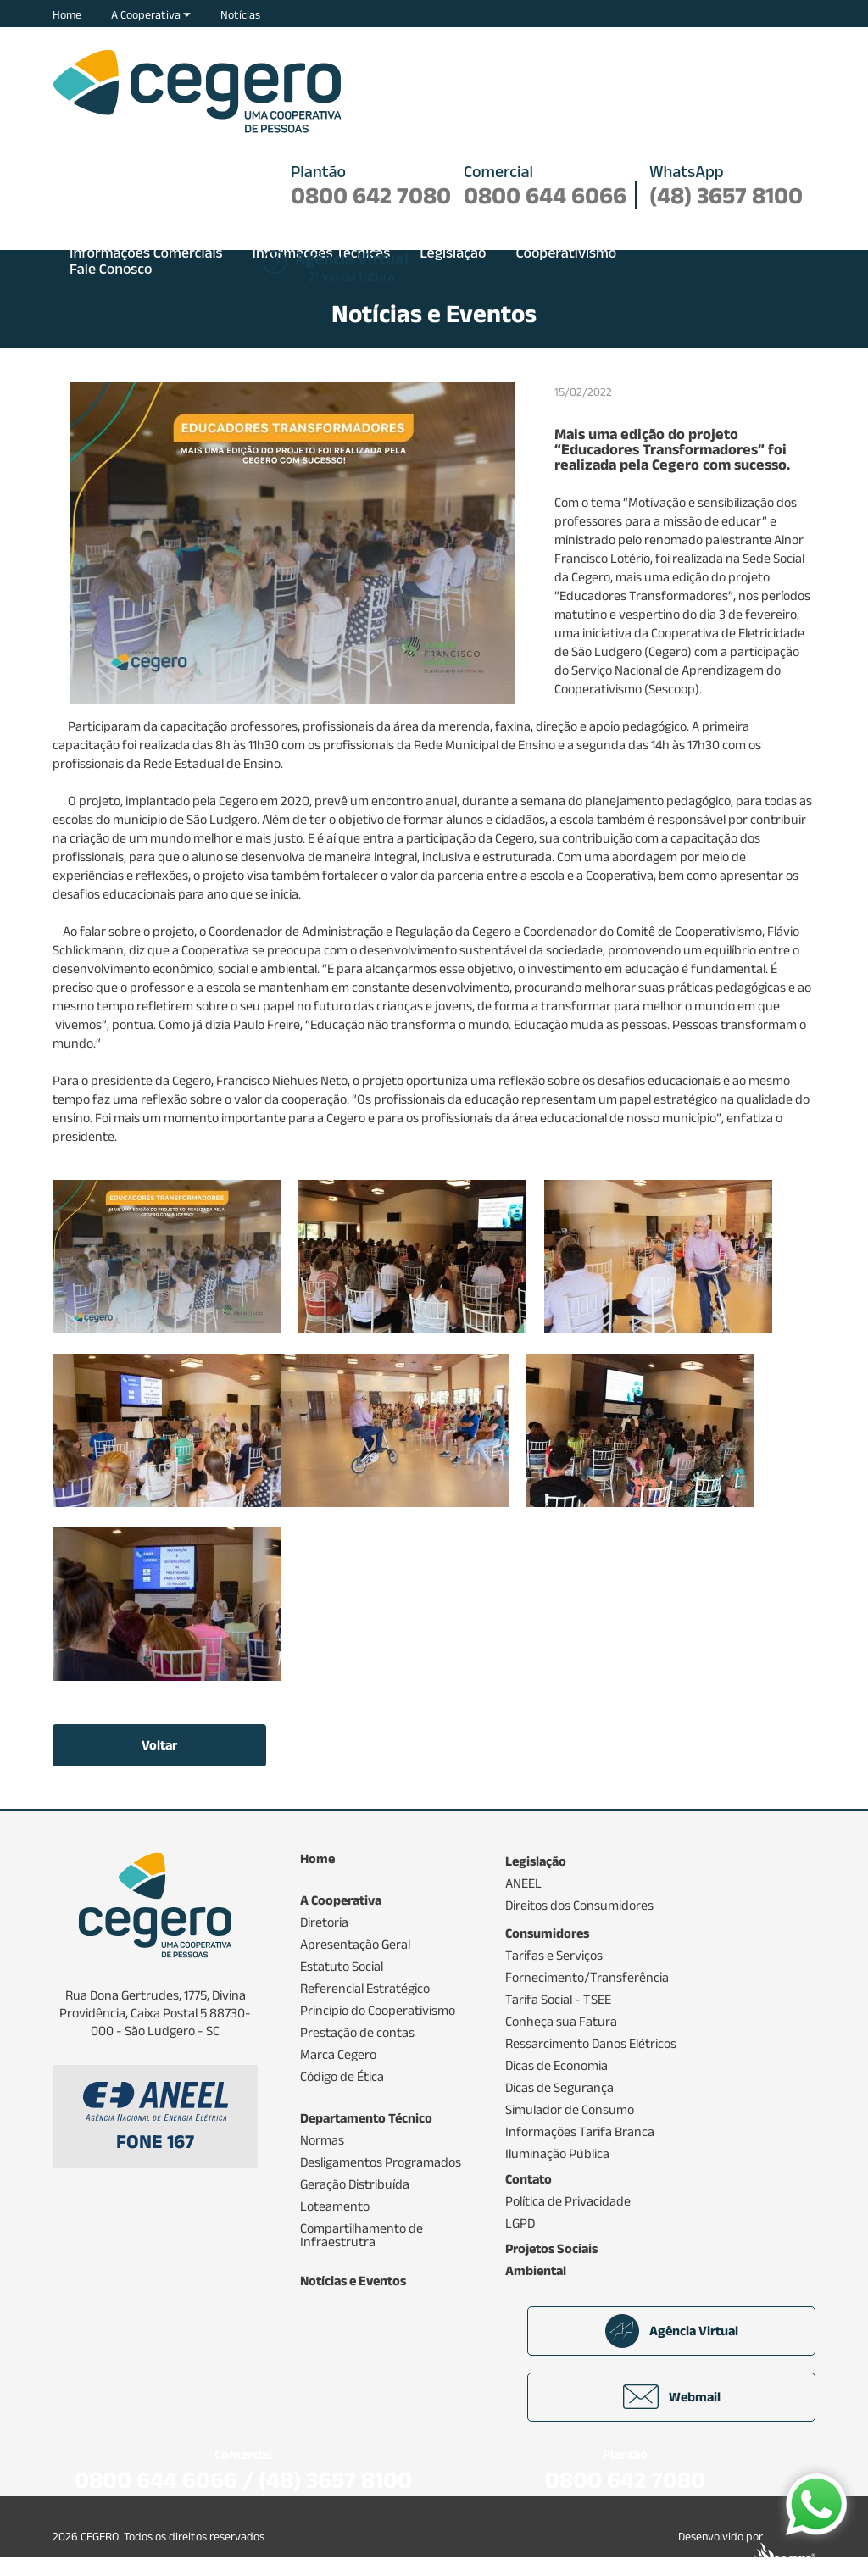 This screenshot has width=868, height=2576. Describe the element at coordinates (561, 2021) in the screenshot. I see `Conheça sua Fatura` at that location.